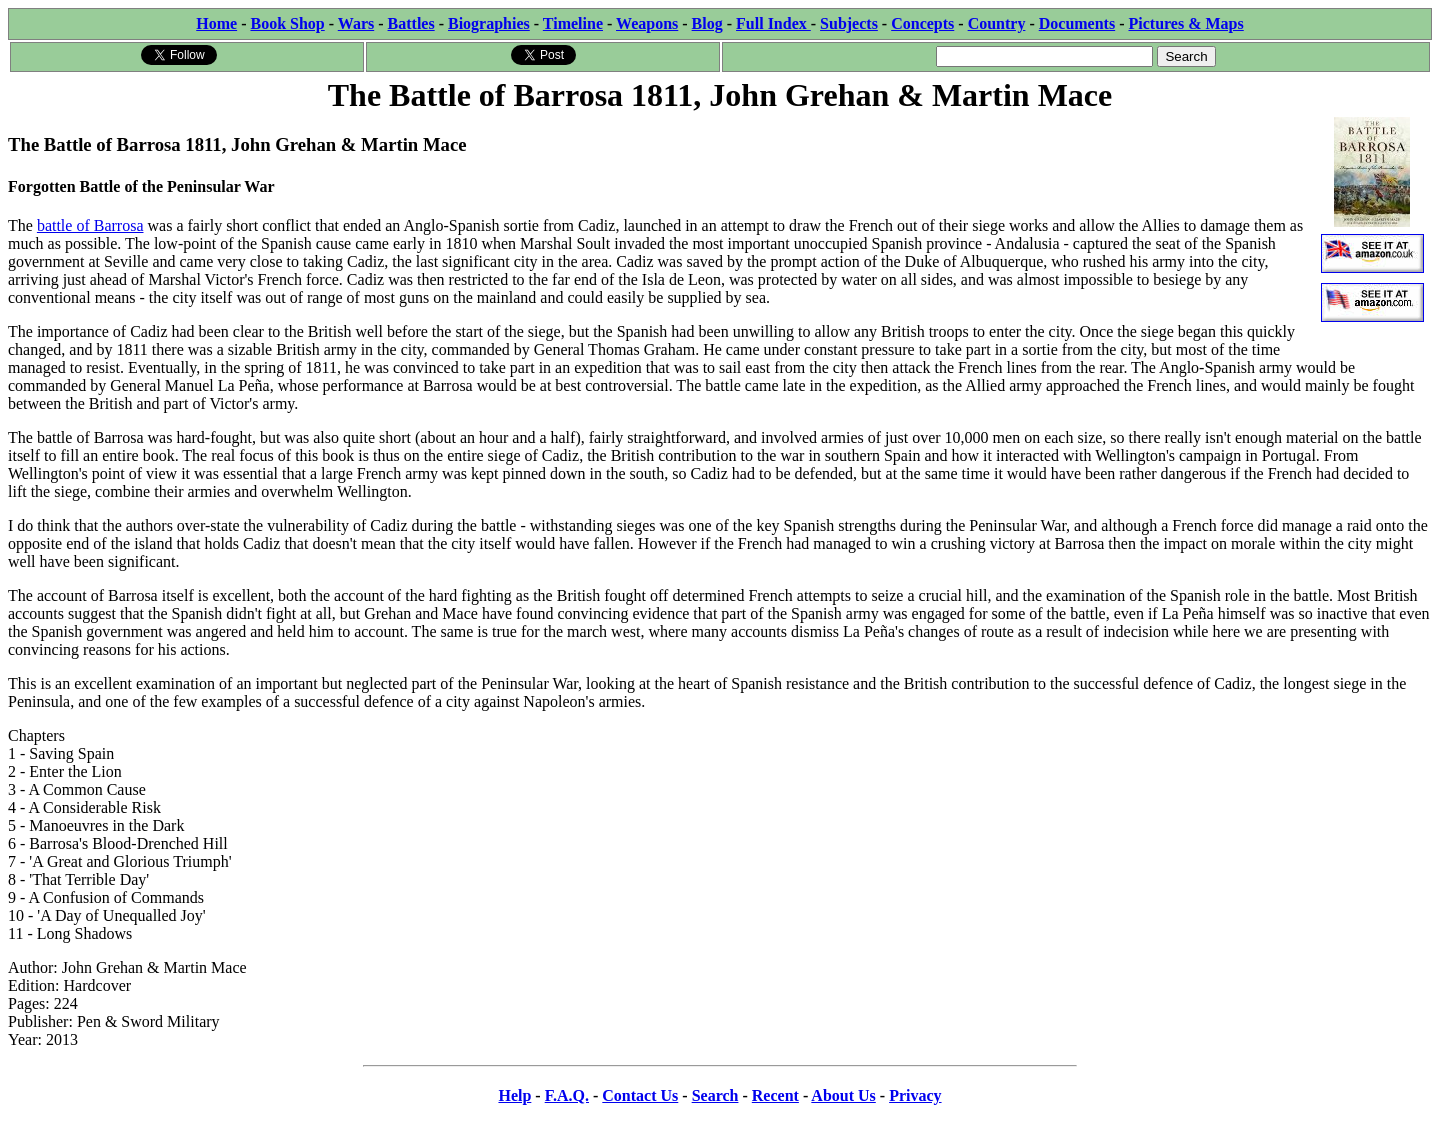 This screenshot has width=1440, height=1136. I want to click on Weapons, so click(647, 23).